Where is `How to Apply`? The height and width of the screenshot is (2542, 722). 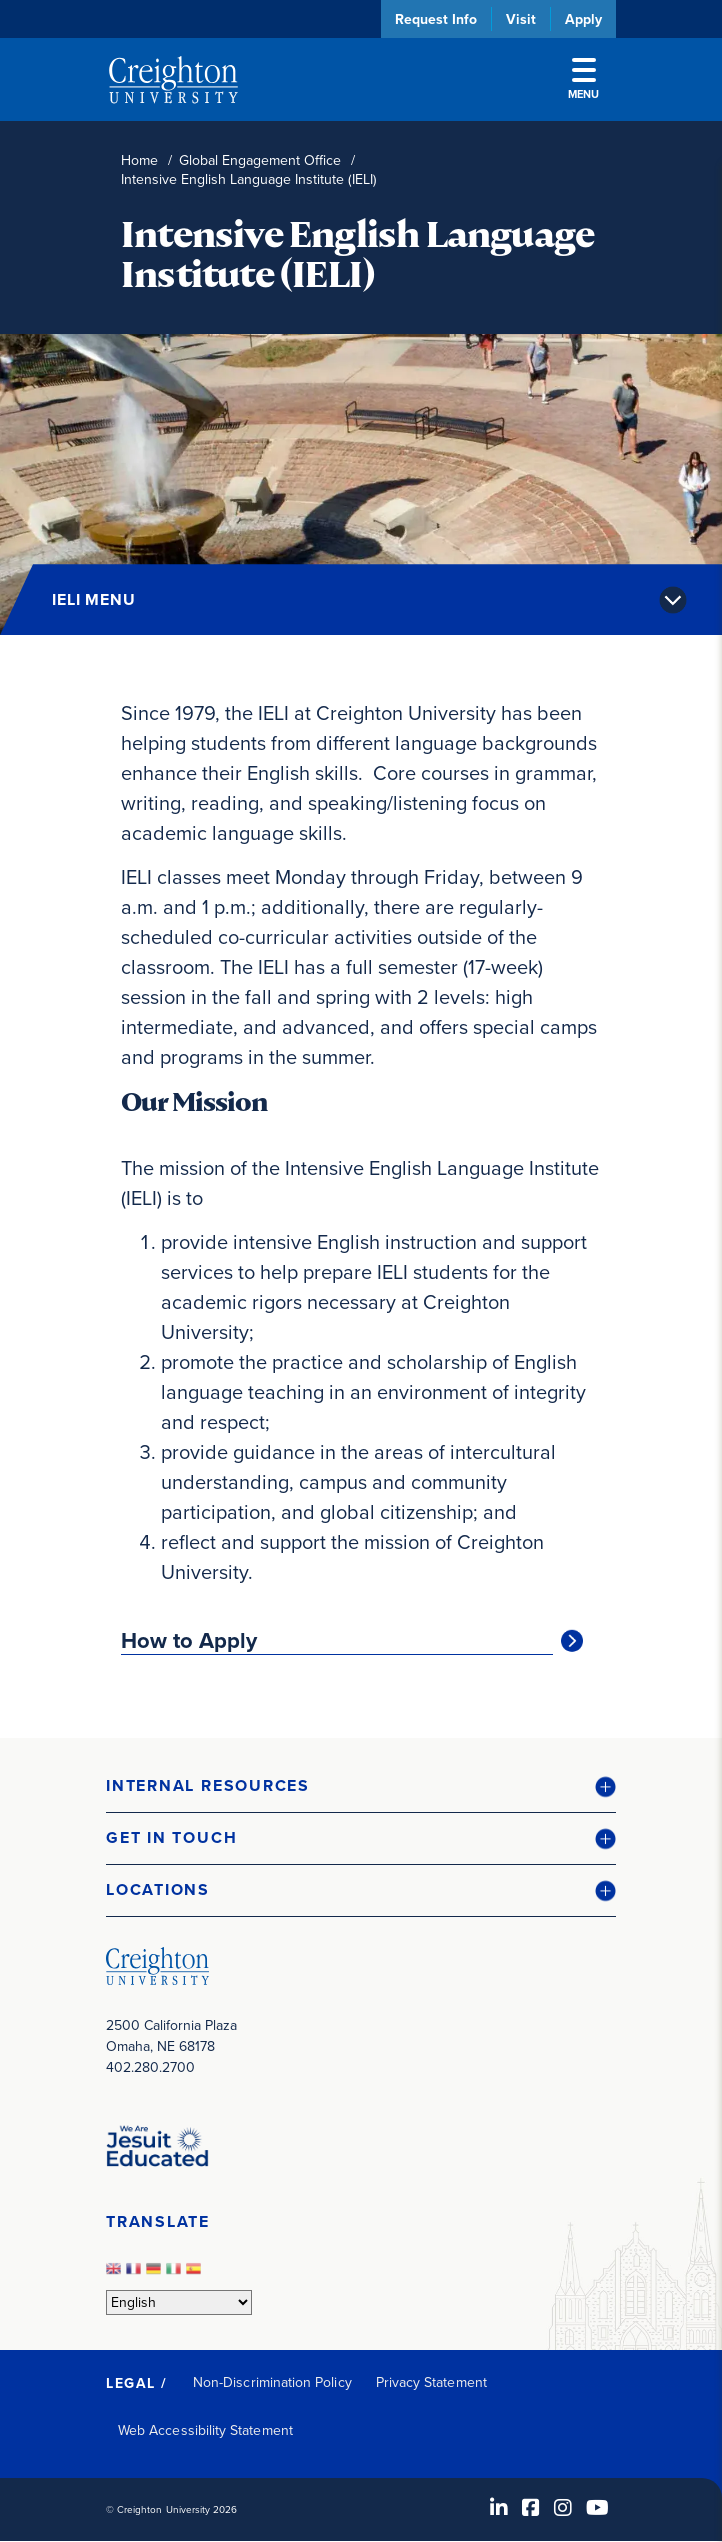
How to Apply is located at coordinates (189, 1641).